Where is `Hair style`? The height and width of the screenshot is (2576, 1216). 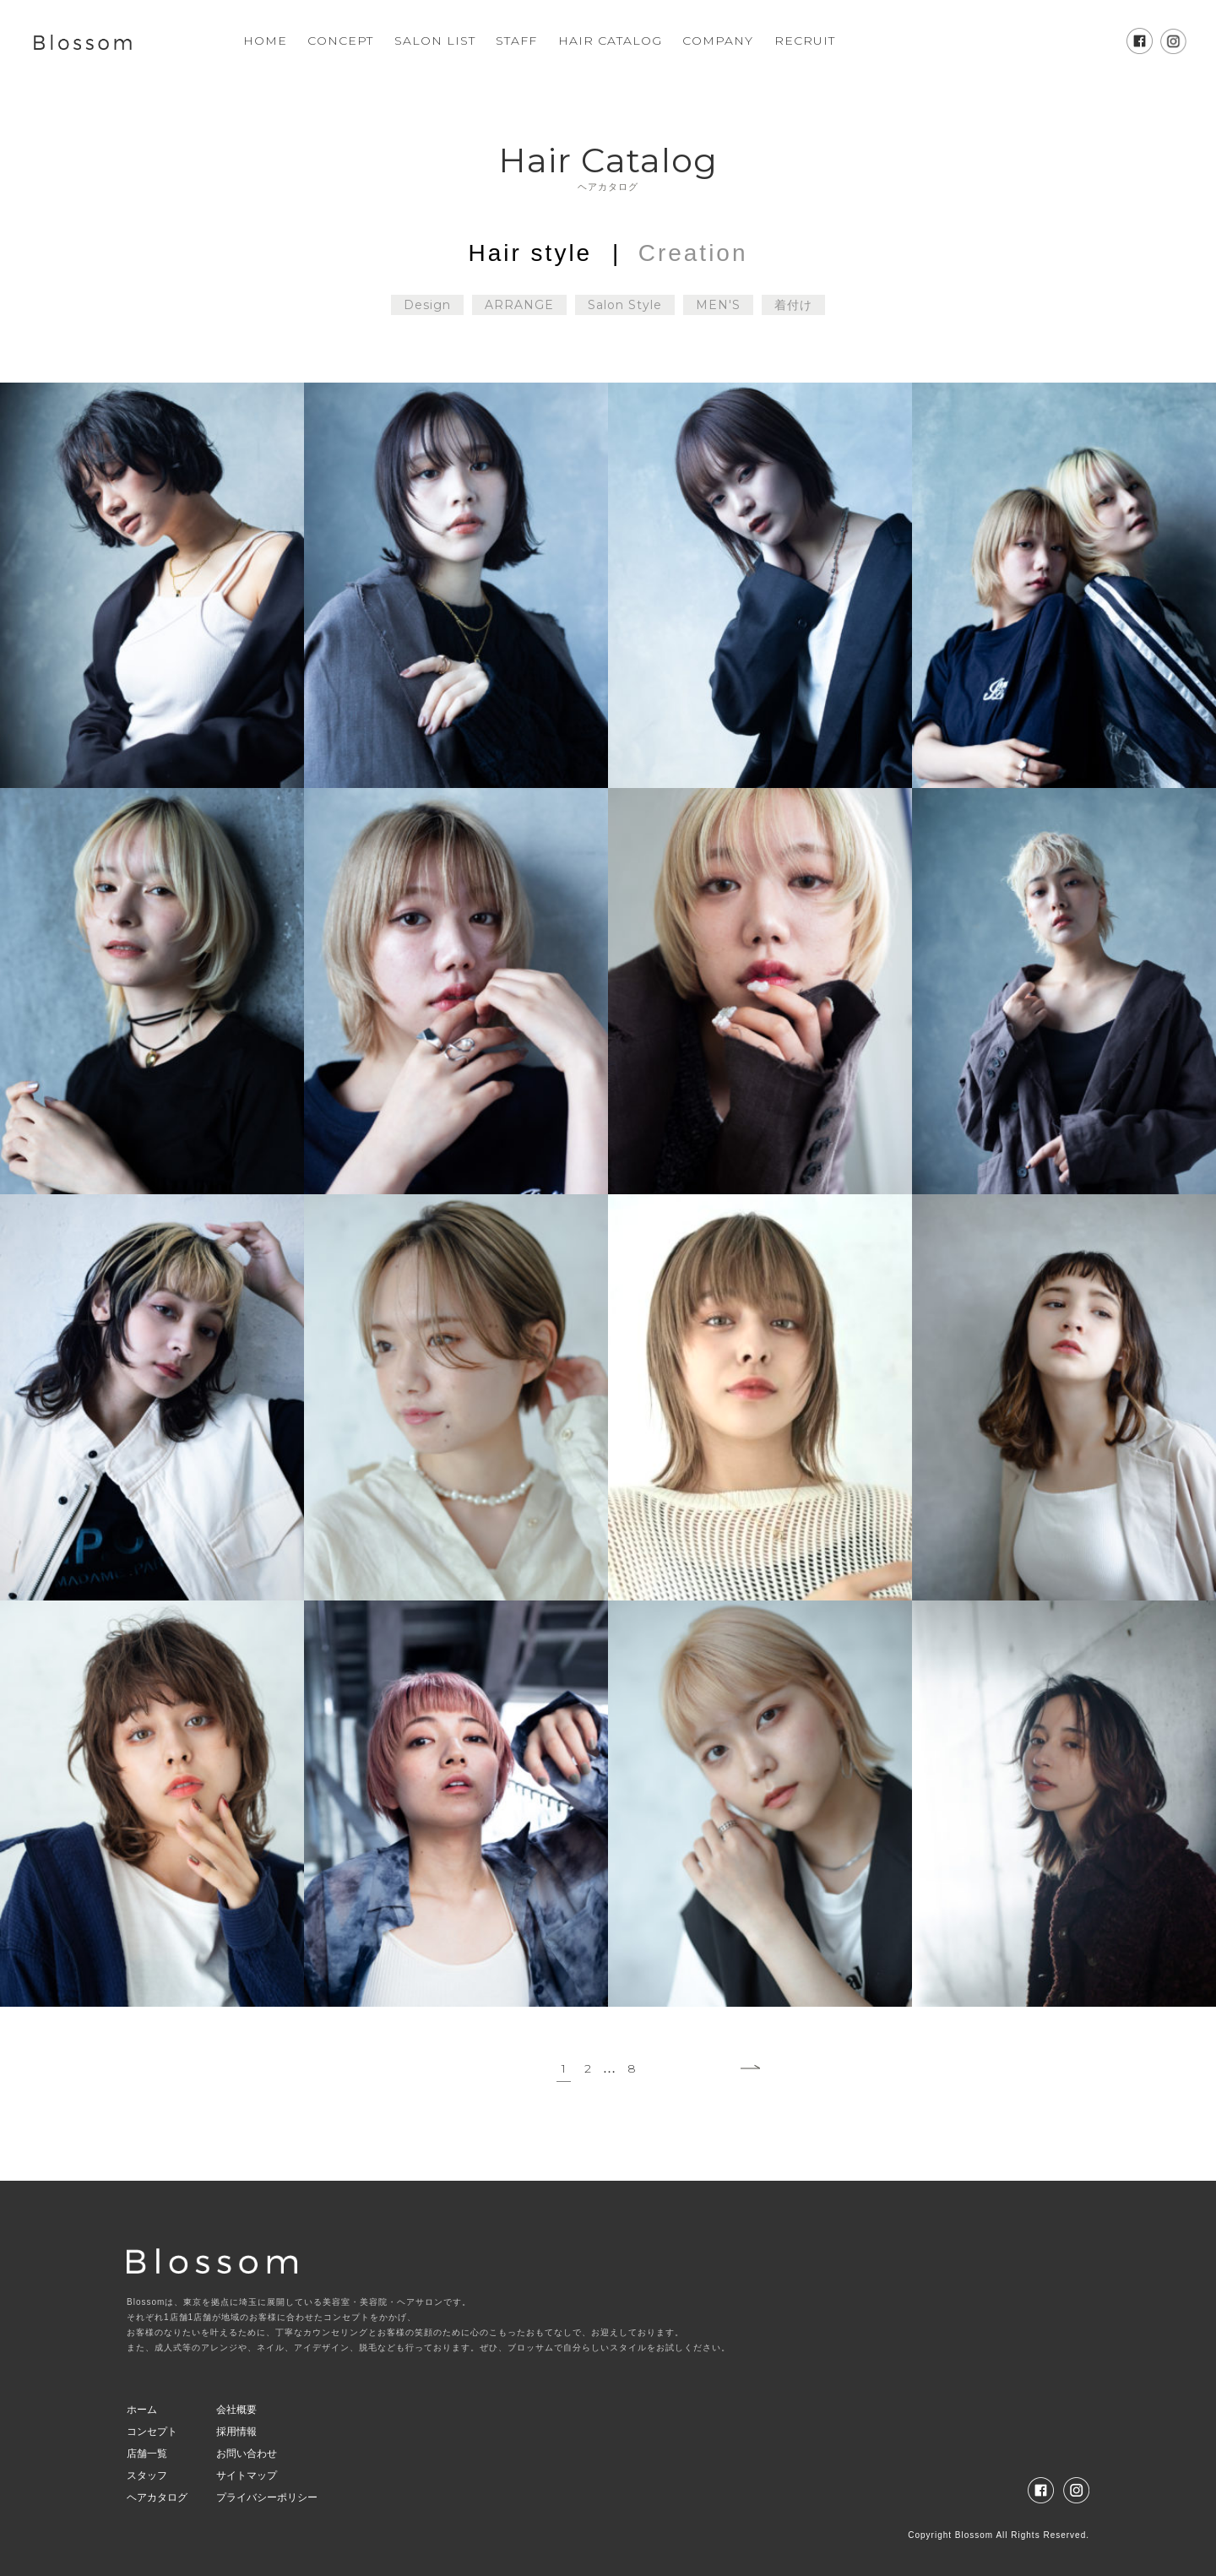 Hair style is located at coordinates (531, 253).